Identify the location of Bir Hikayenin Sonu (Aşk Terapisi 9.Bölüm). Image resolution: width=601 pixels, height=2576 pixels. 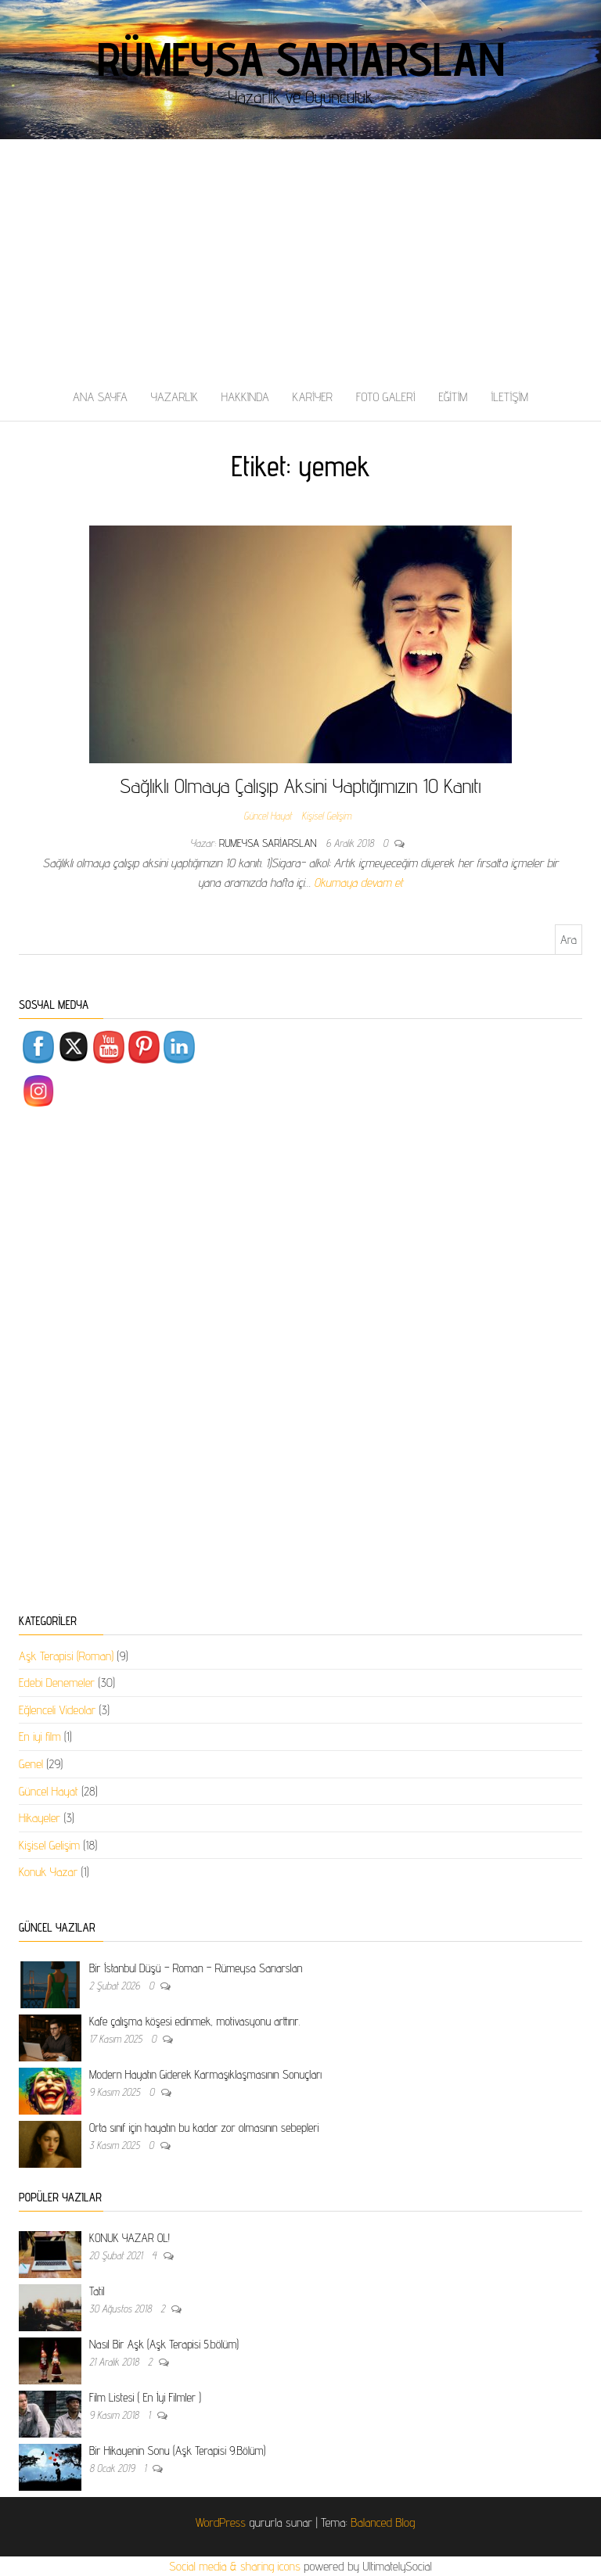
(177, 2450).